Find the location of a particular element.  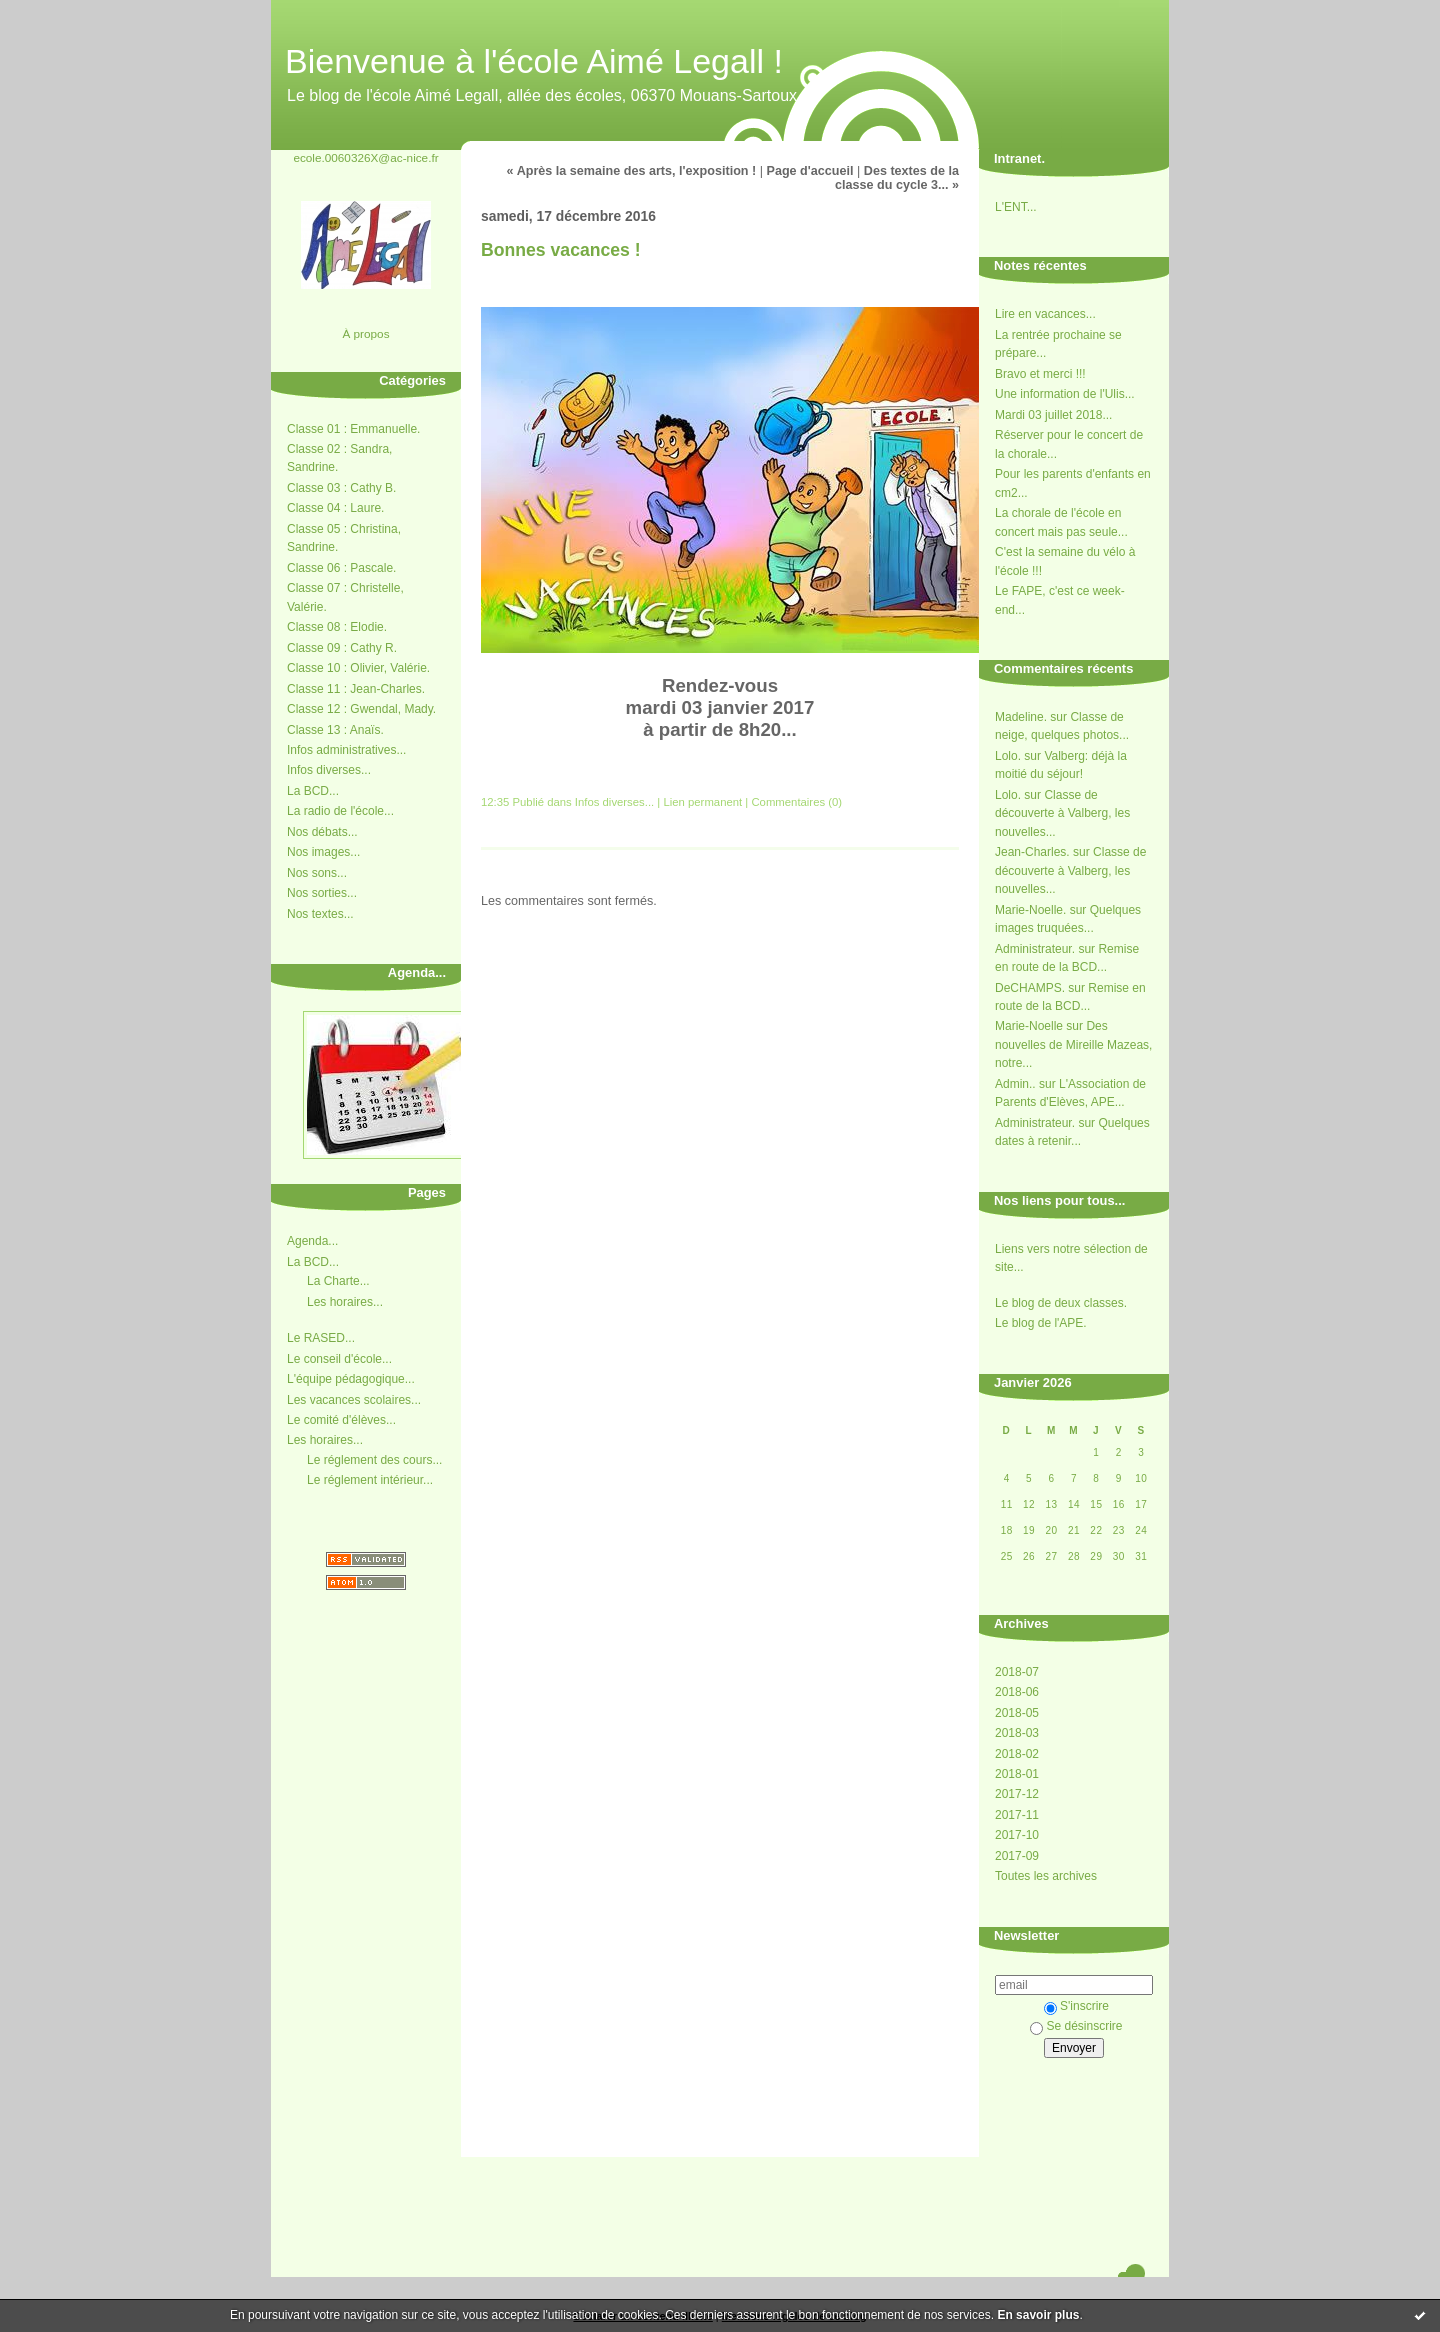

Les horaires... is located at coordinates (345, 1302).